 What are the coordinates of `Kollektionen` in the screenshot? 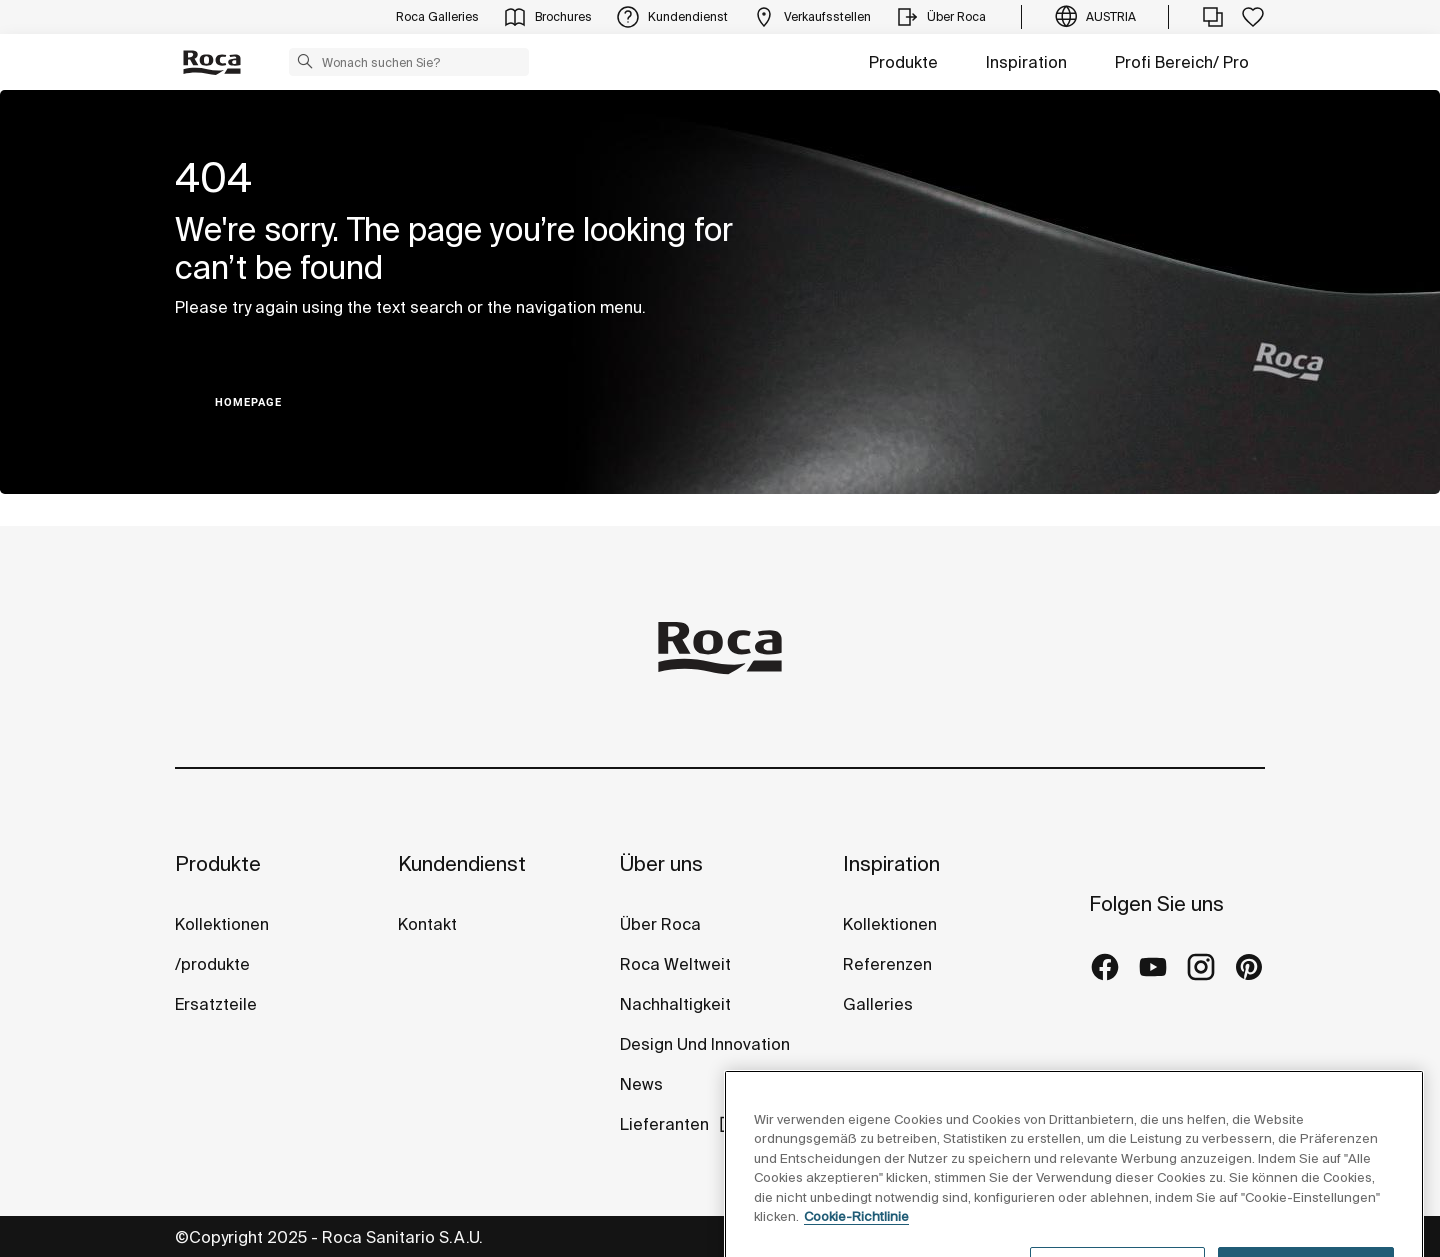 It's located at (222, 924).